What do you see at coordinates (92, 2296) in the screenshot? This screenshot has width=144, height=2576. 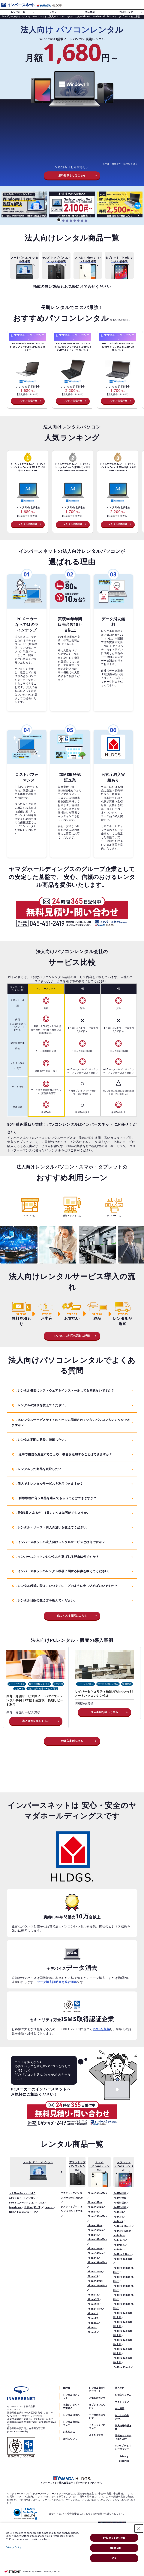 I see `iPhone12` at bounding box center [92, 2296].